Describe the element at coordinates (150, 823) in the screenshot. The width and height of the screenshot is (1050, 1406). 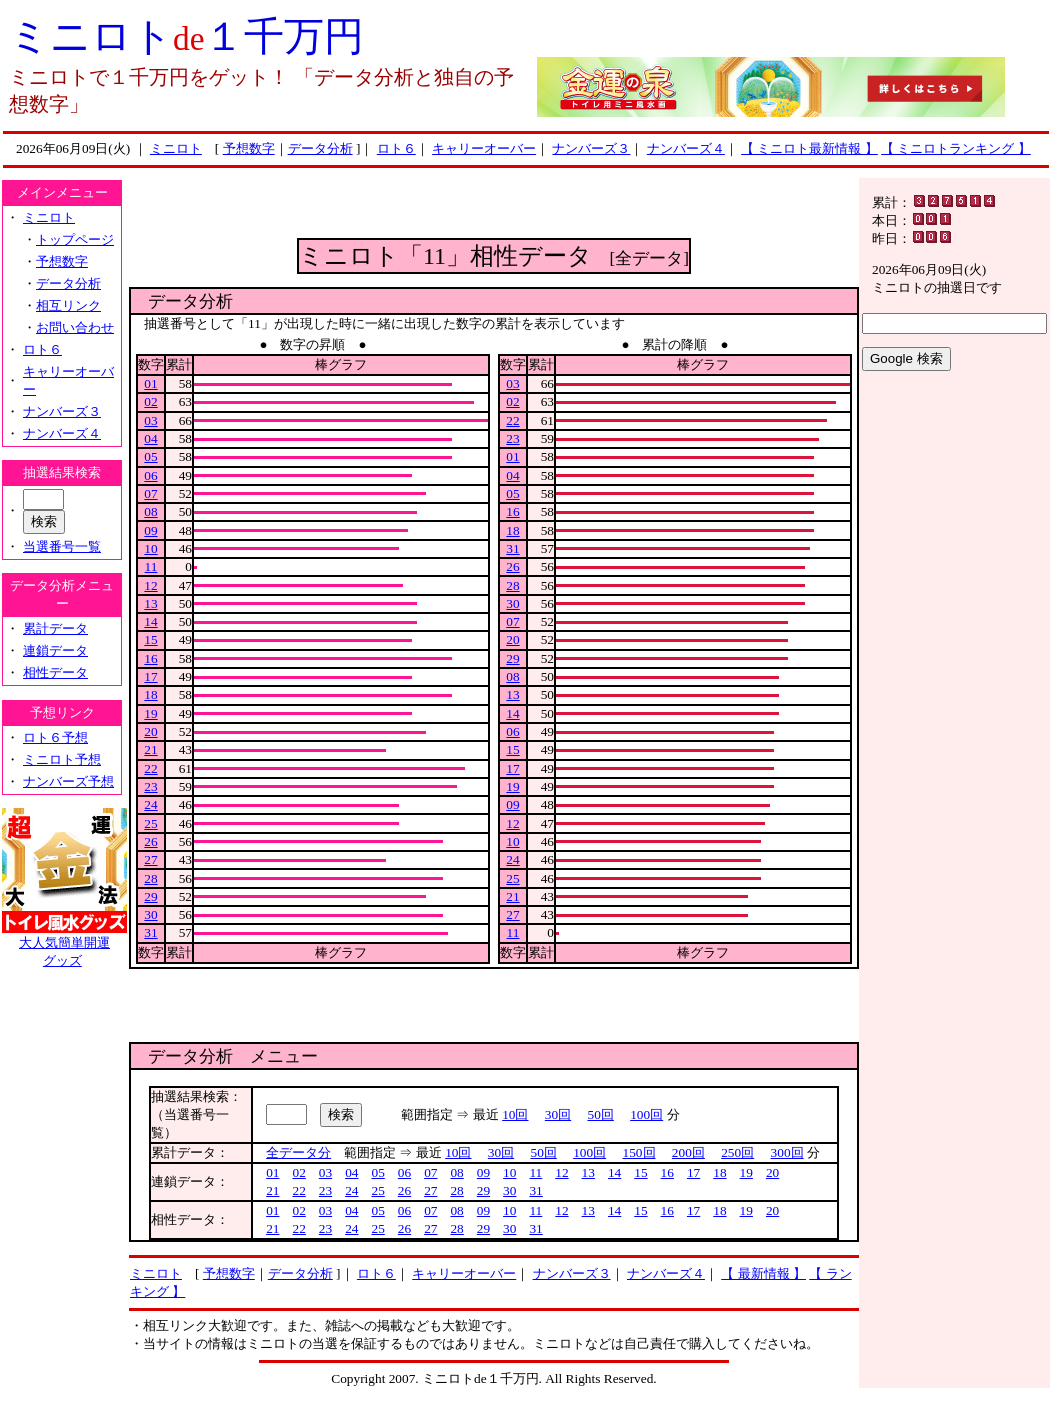
I see `25` at that location.